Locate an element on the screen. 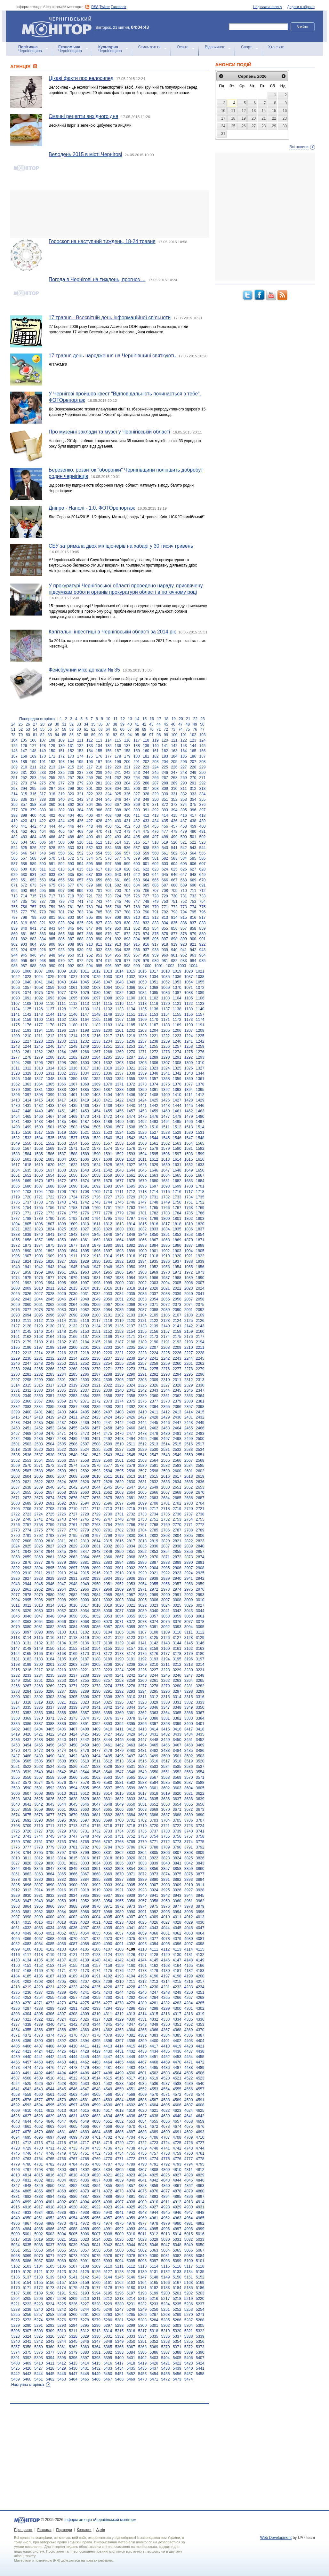  1184 is located at coordinates (119, 1025).